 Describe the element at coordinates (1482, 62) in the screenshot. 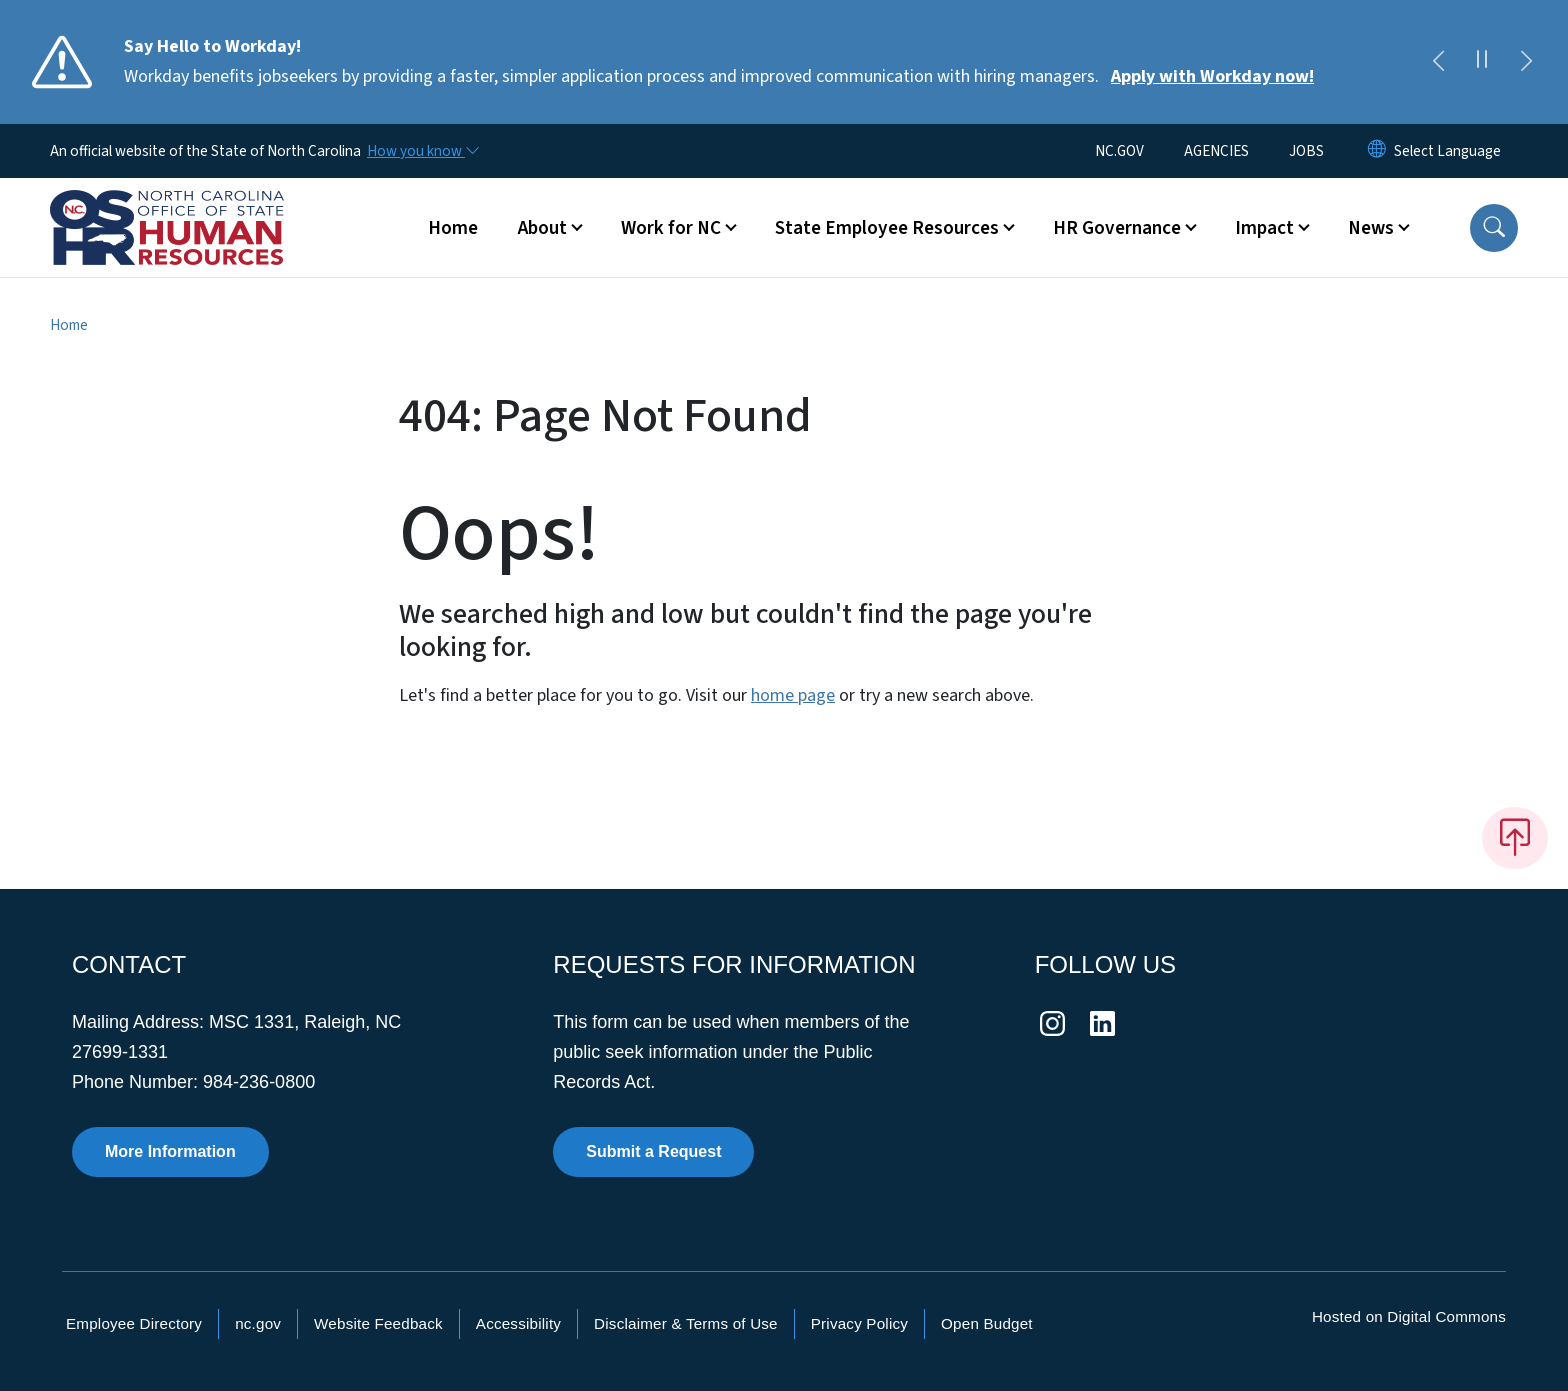

I see `[Pause]` at that location.